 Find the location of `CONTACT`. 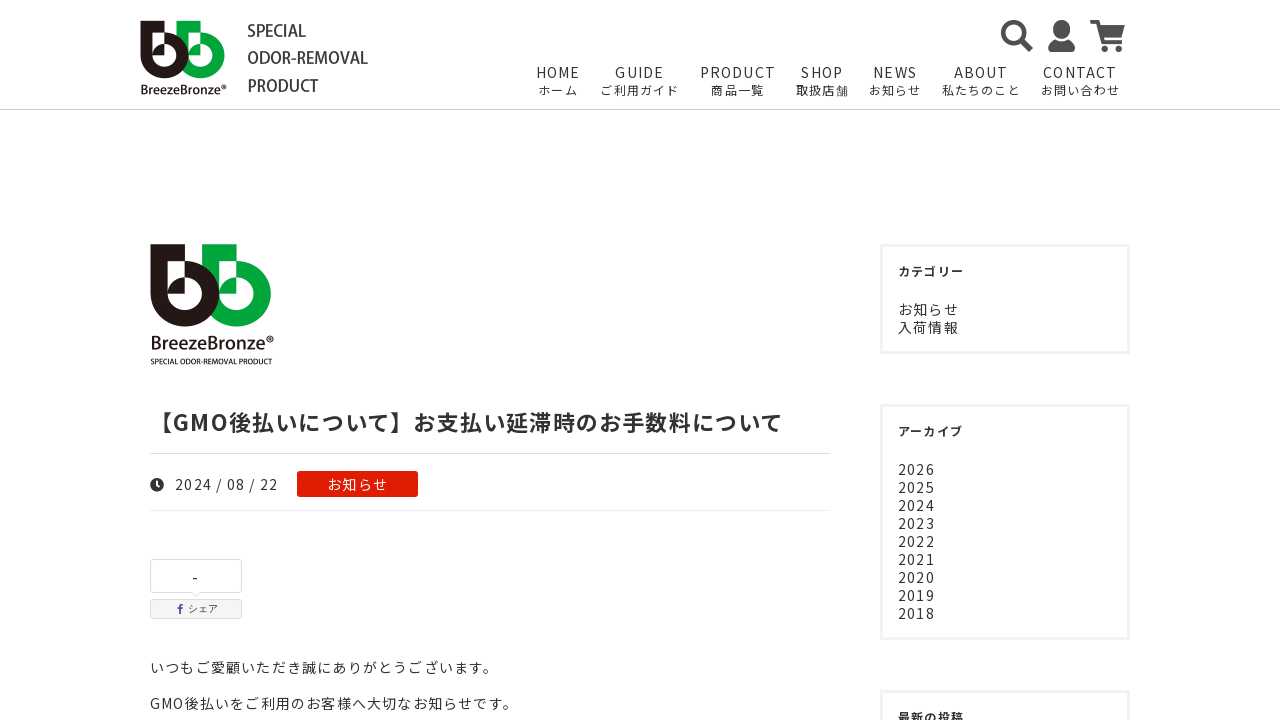

CONTACT is located at coordinates (1080, 81).